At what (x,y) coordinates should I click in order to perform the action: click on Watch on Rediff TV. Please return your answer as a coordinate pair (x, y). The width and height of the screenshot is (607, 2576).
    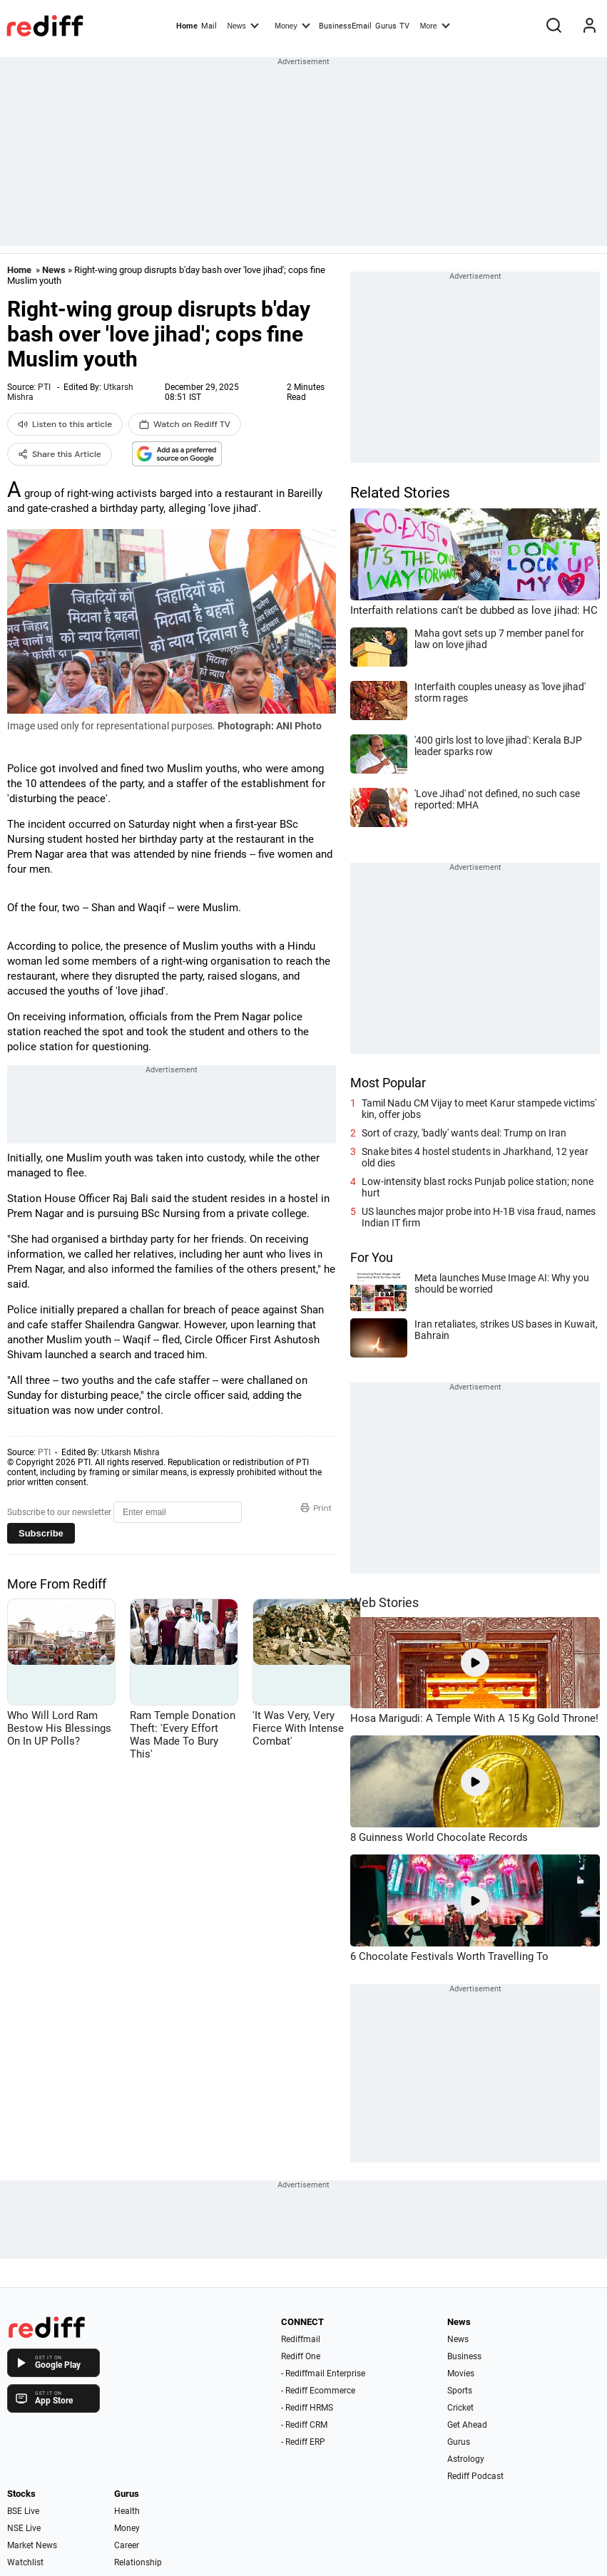
    Looking at the image, I should click on (184, 424).